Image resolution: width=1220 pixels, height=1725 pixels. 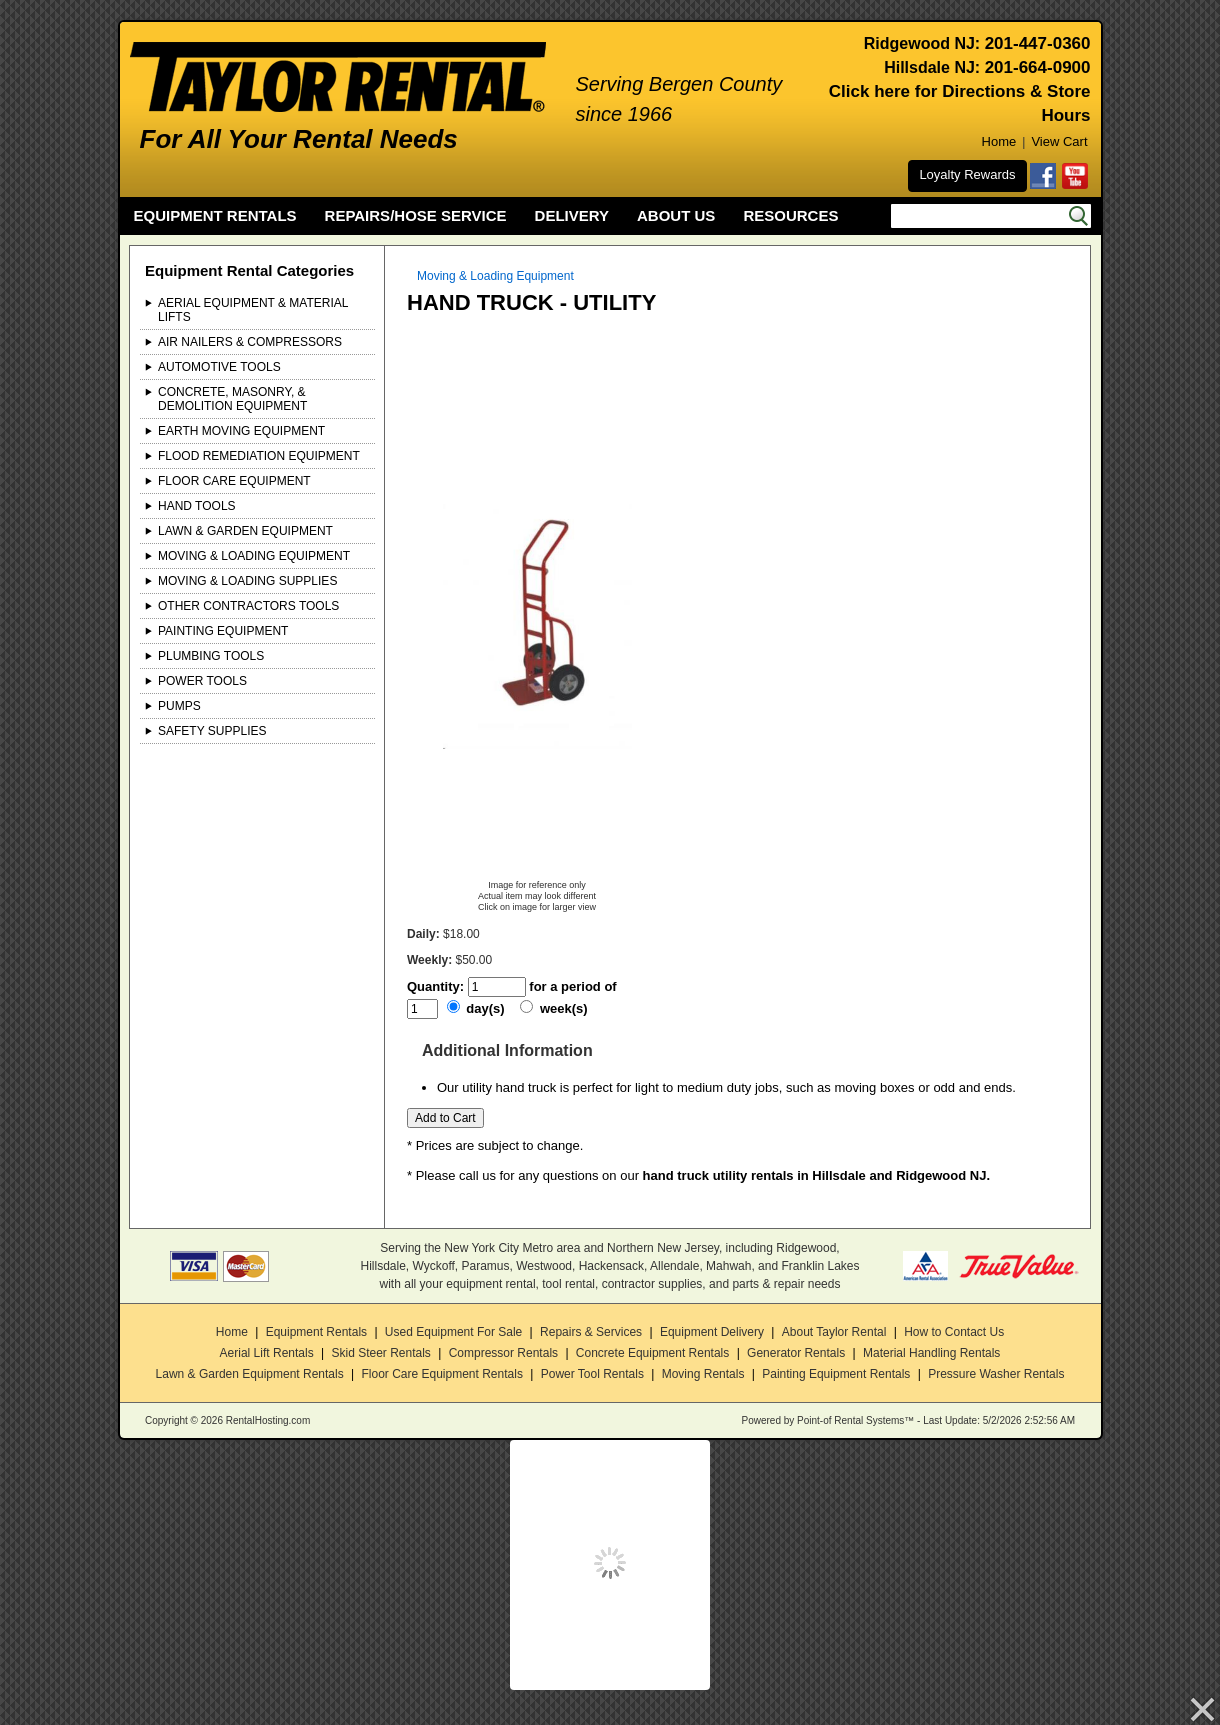 I want to click on Safety Supplies, so click(x=212, y=731).